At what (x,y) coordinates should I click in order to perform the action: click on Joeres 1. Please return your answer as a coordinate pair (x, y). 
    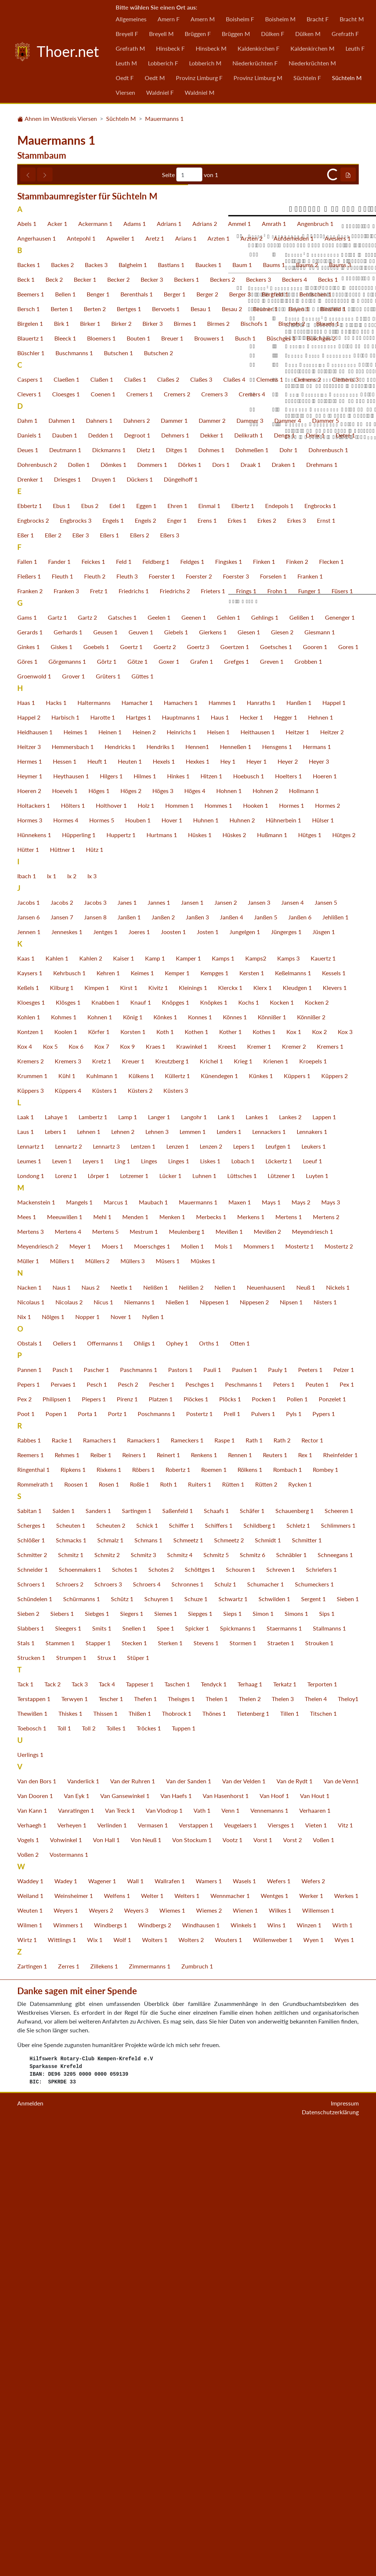
    Looking at the image, I should click on (139, 1373).